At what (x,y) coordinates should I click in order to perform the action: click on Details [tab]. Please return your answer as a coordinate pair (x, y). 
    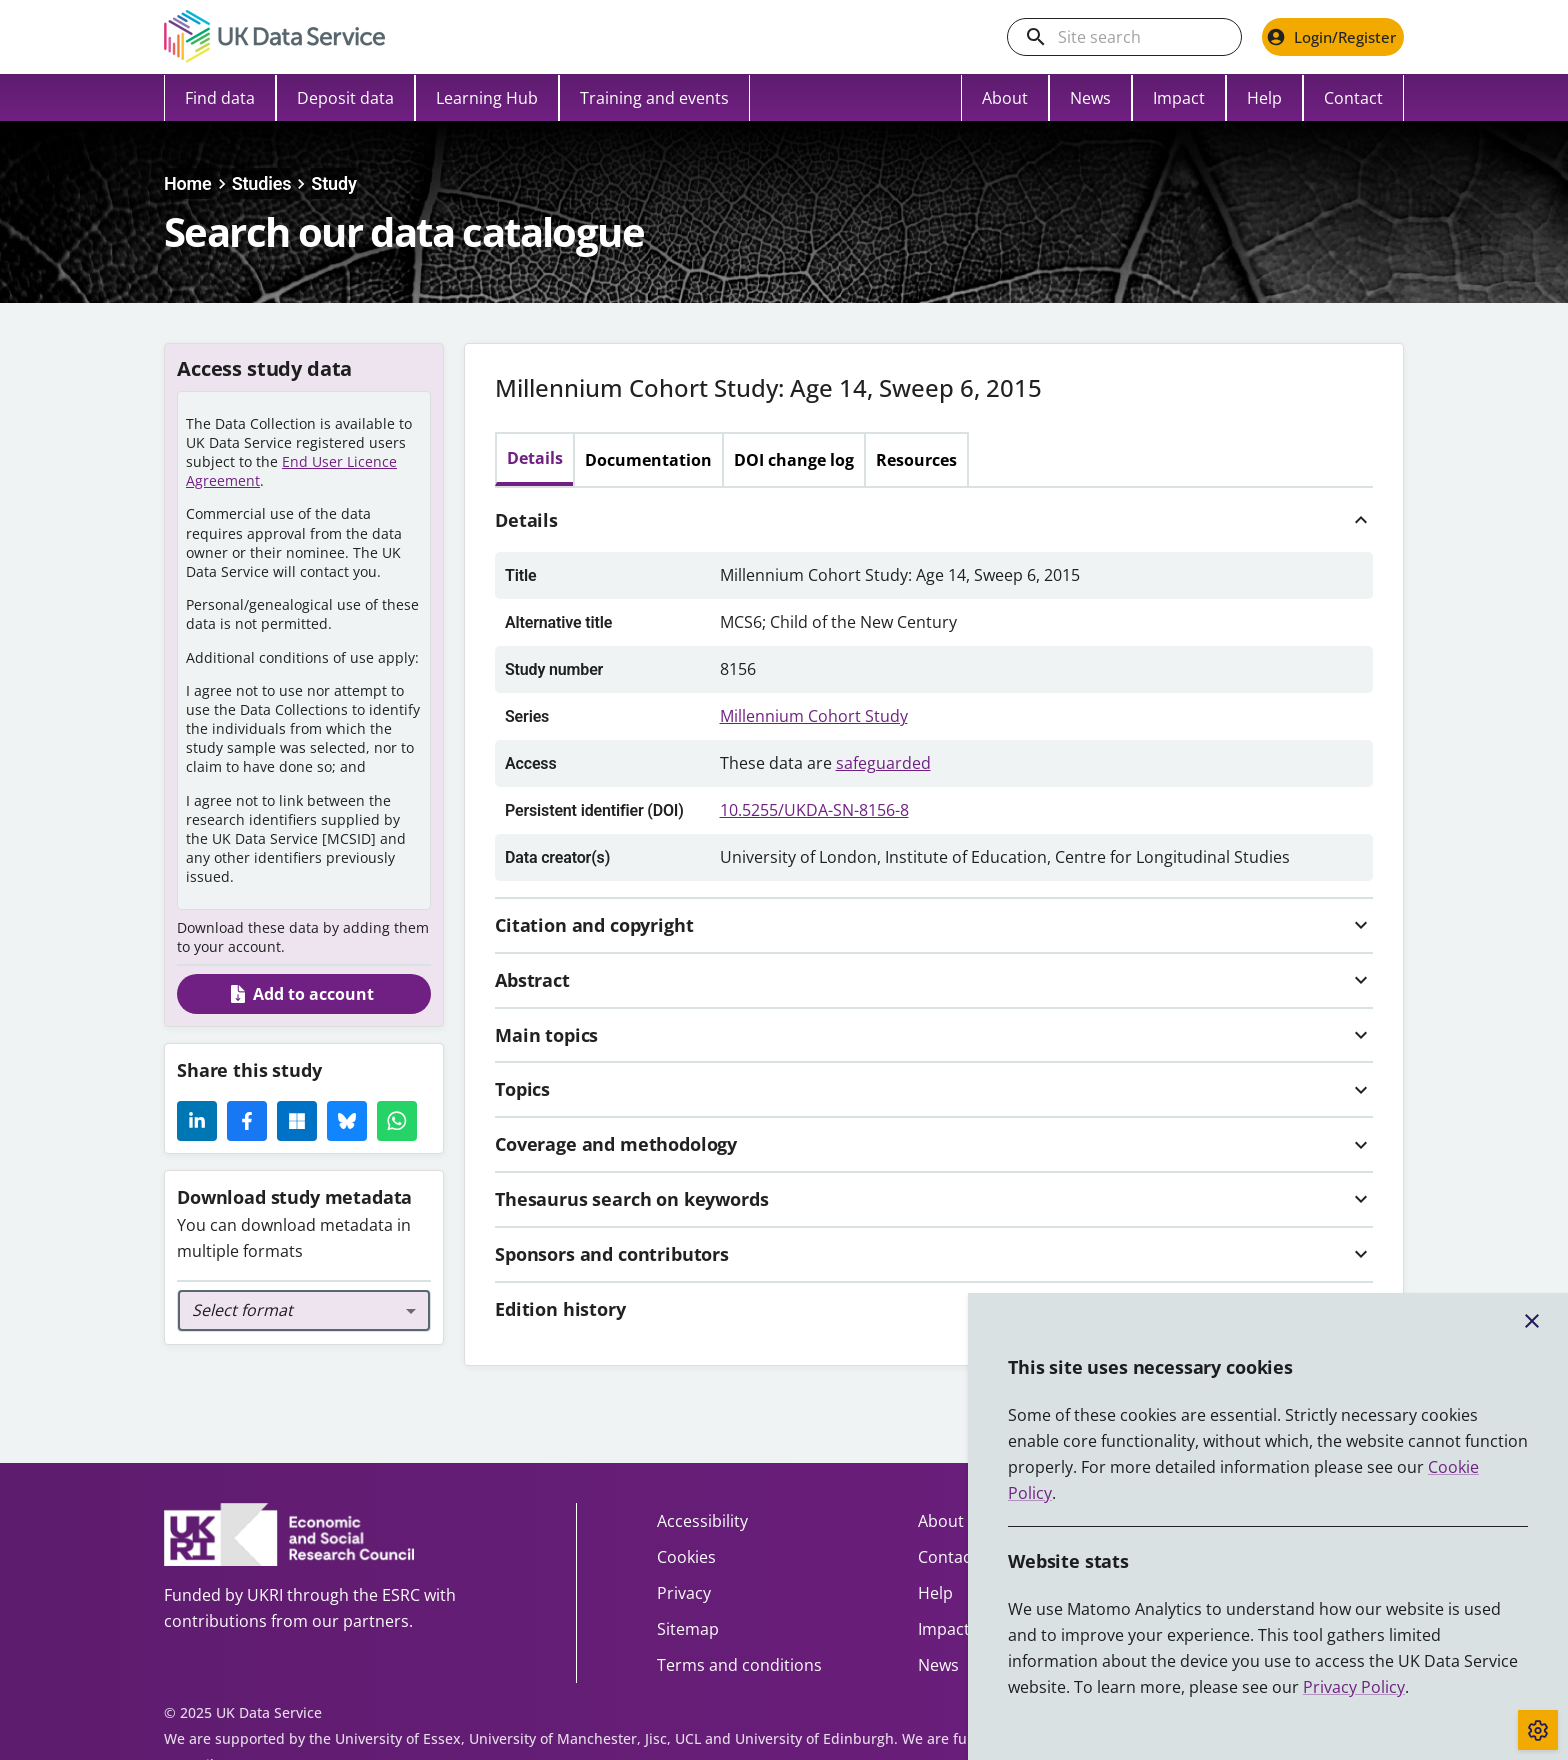
    Looking at the image, I should click on (535, 458).